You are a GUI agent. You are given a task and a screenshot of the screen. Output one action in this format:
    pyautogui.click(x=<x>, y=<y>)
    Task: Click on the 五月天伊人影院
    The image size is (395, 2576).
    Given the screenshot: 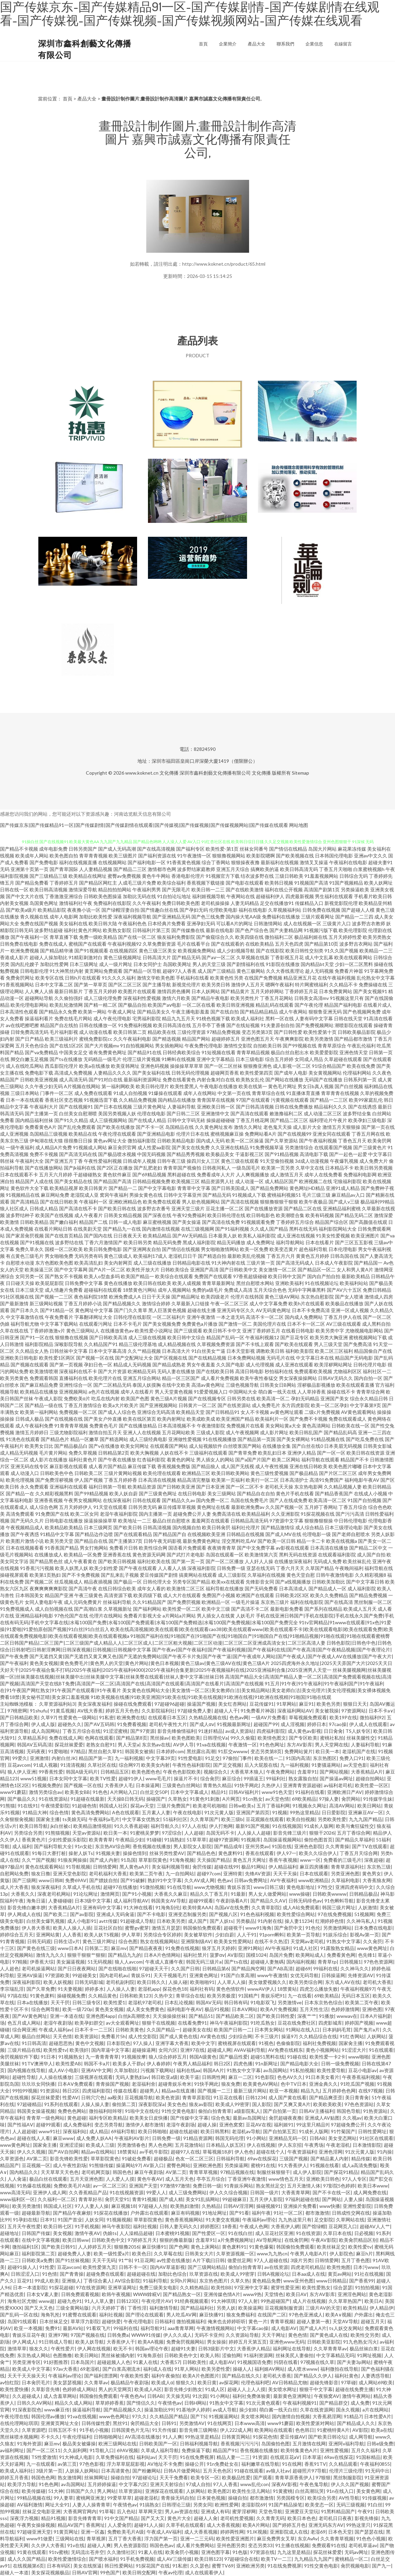 What is the action you would take?
    pyautogui.click(x=266, y=2199)
    